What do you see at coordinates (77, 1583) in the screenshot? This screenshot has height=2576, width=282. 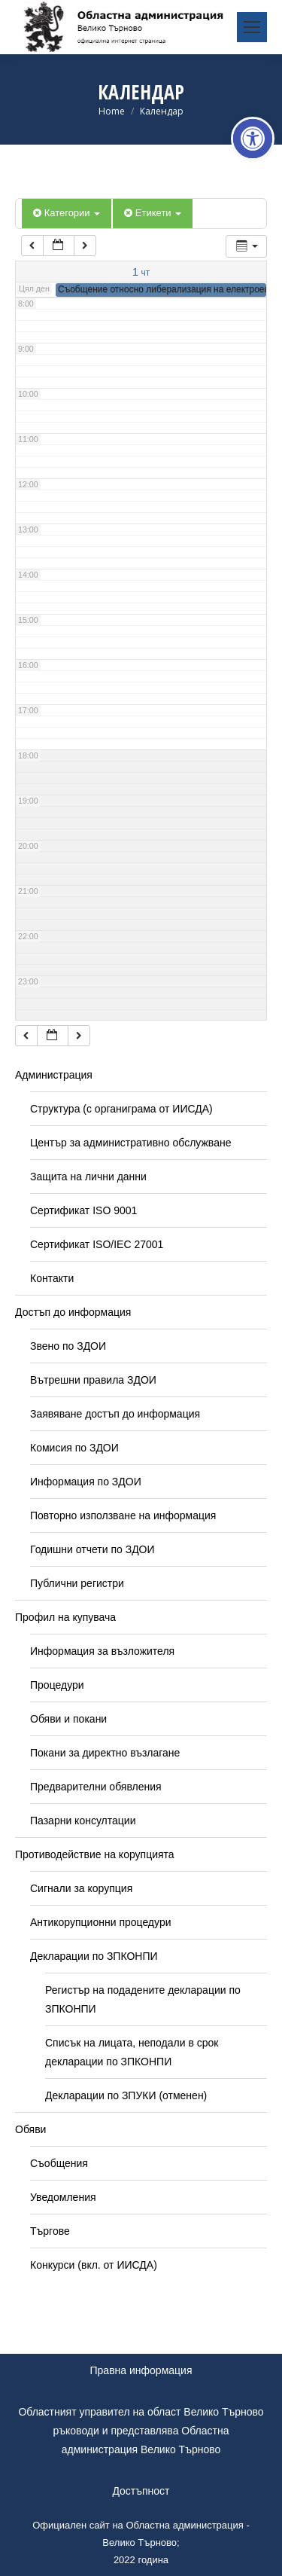 I see `Публични регистри [link]` at bounding box center [77, 1583].